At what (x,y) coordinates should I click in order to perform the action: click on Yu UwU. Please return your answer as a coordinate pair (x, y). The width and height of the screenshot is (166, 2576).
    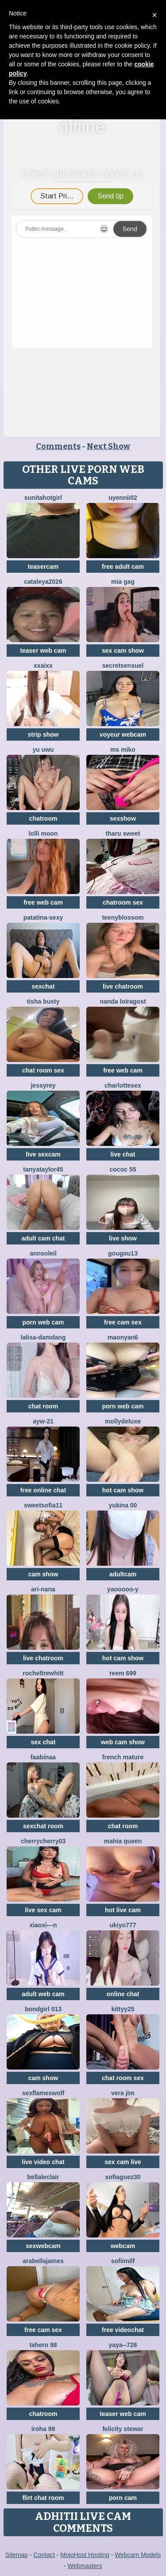
    Looking at the image, I should click on (43, 749).